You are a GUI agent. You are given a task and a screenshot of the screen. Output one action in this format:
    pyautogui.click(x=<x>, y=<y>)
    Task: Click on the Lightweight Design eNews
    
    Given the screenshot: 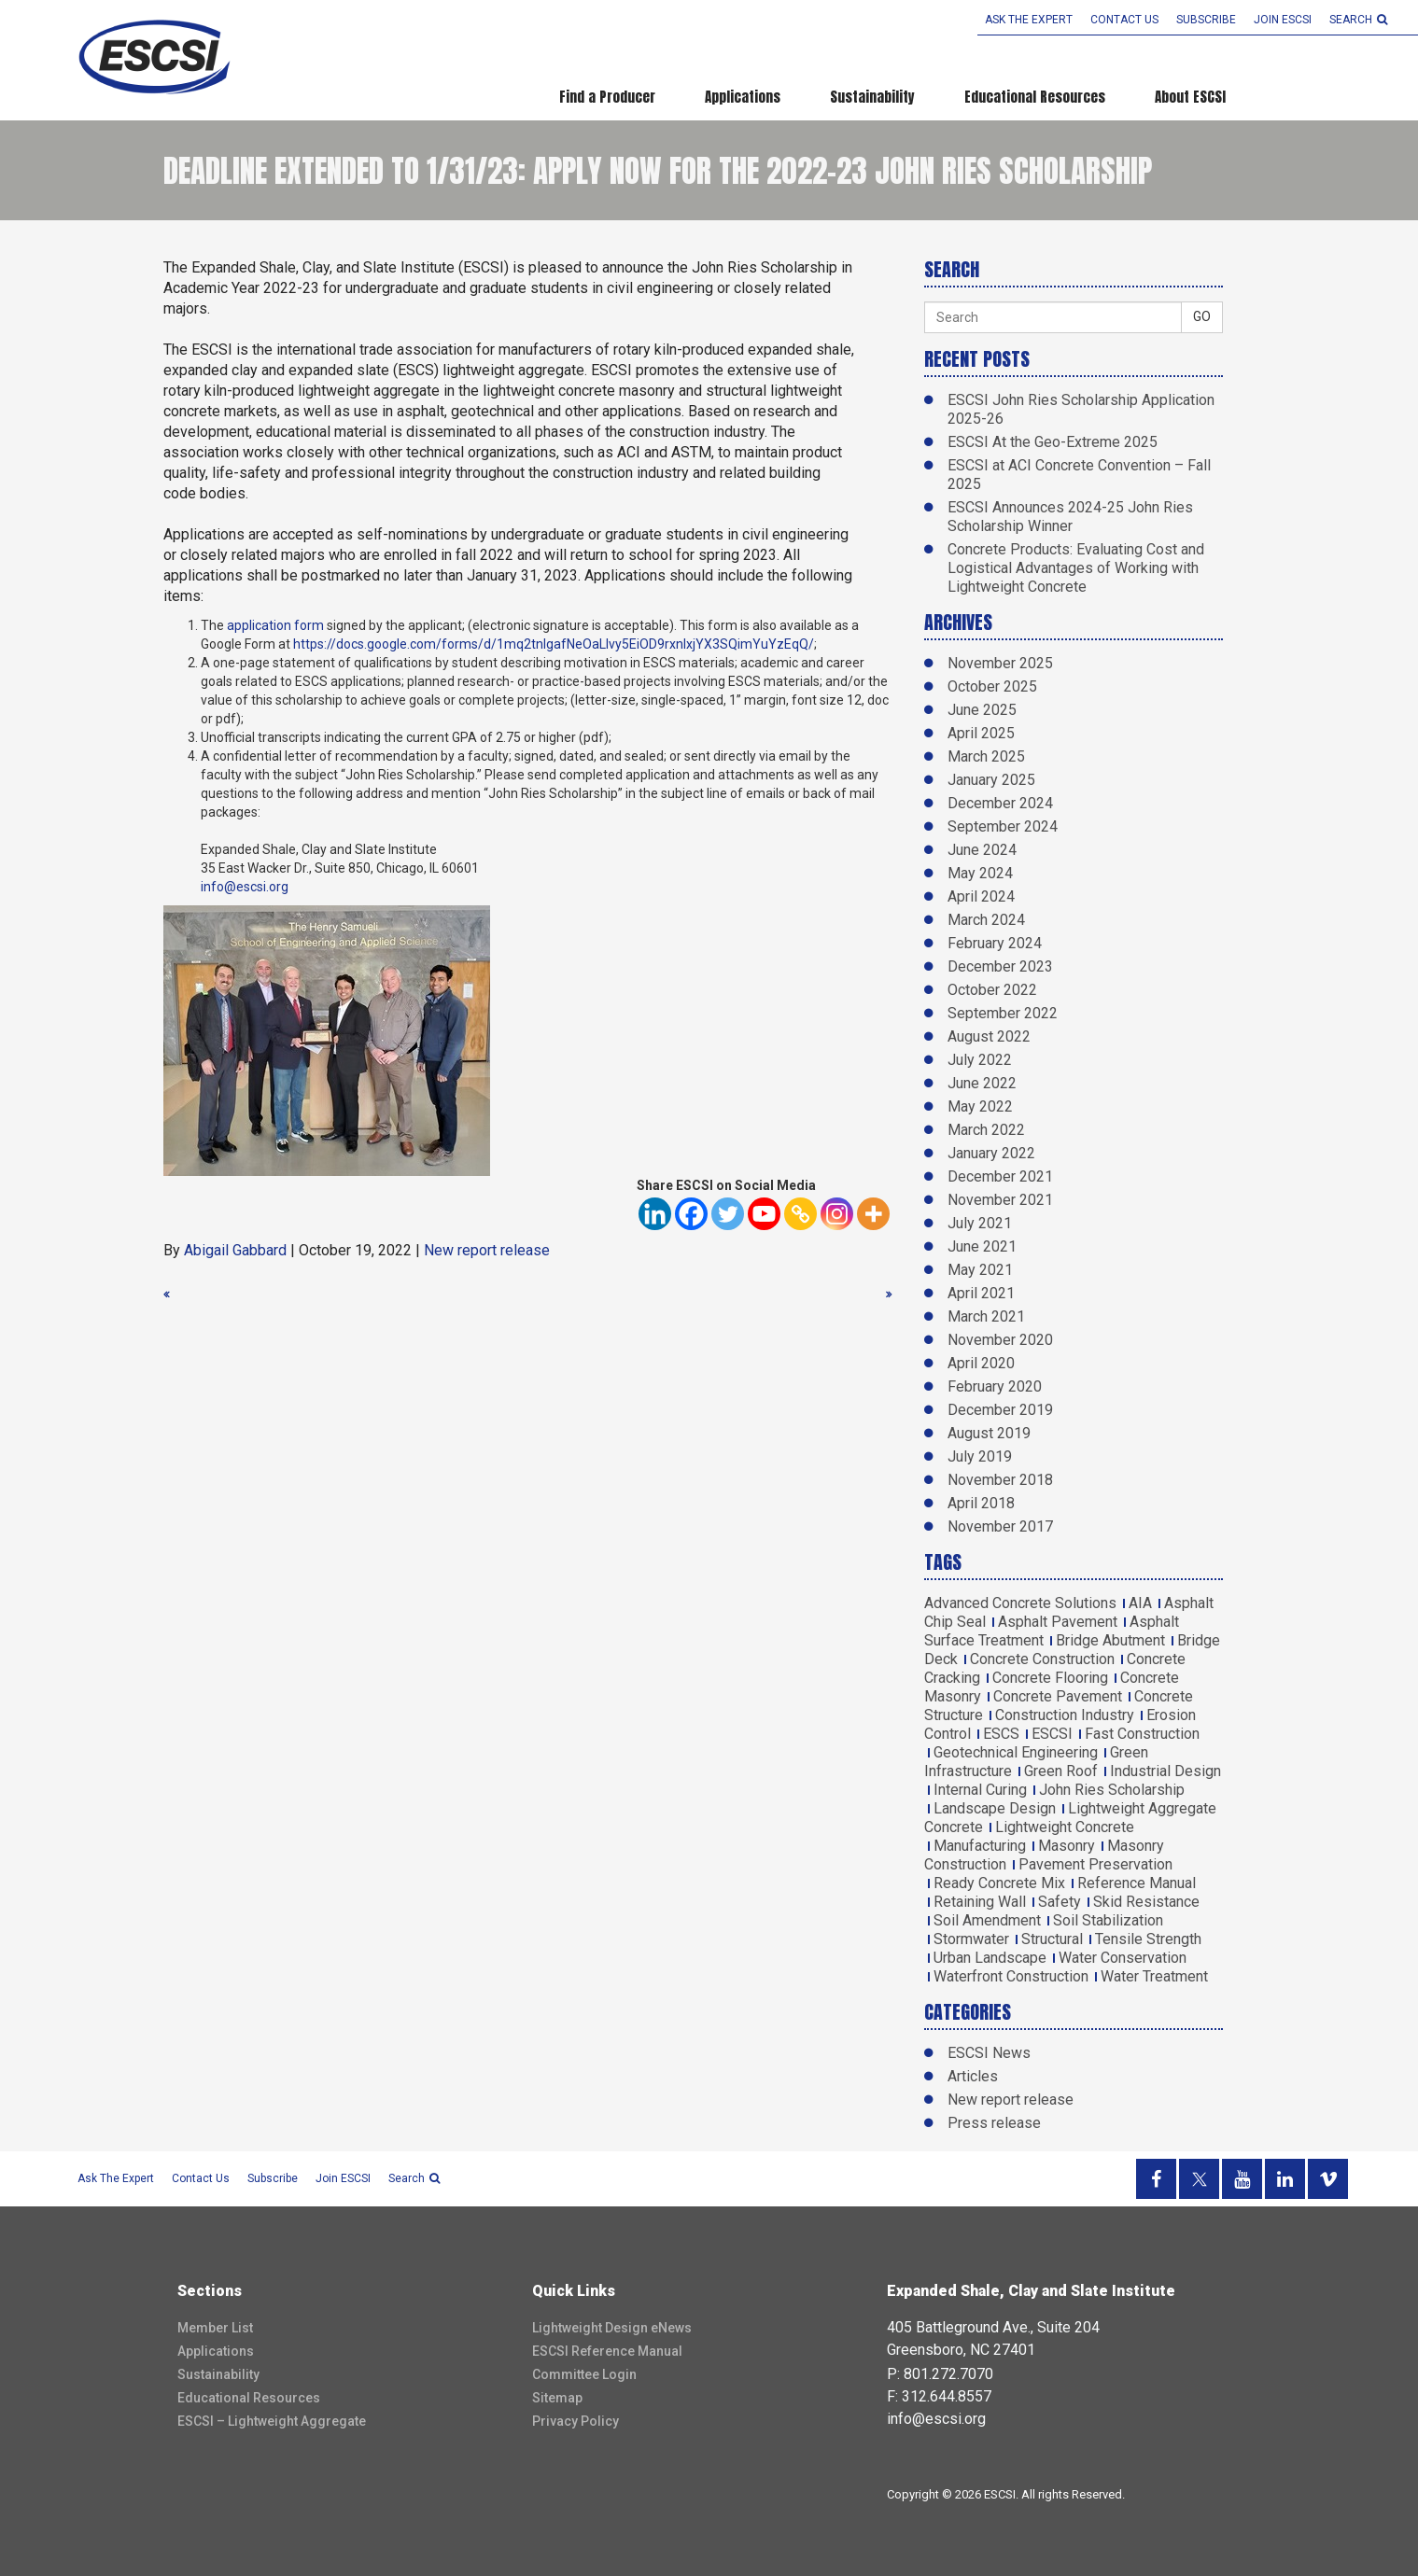 What is the action you would take?
    pyautogui.click(x=612, y=2327)
    